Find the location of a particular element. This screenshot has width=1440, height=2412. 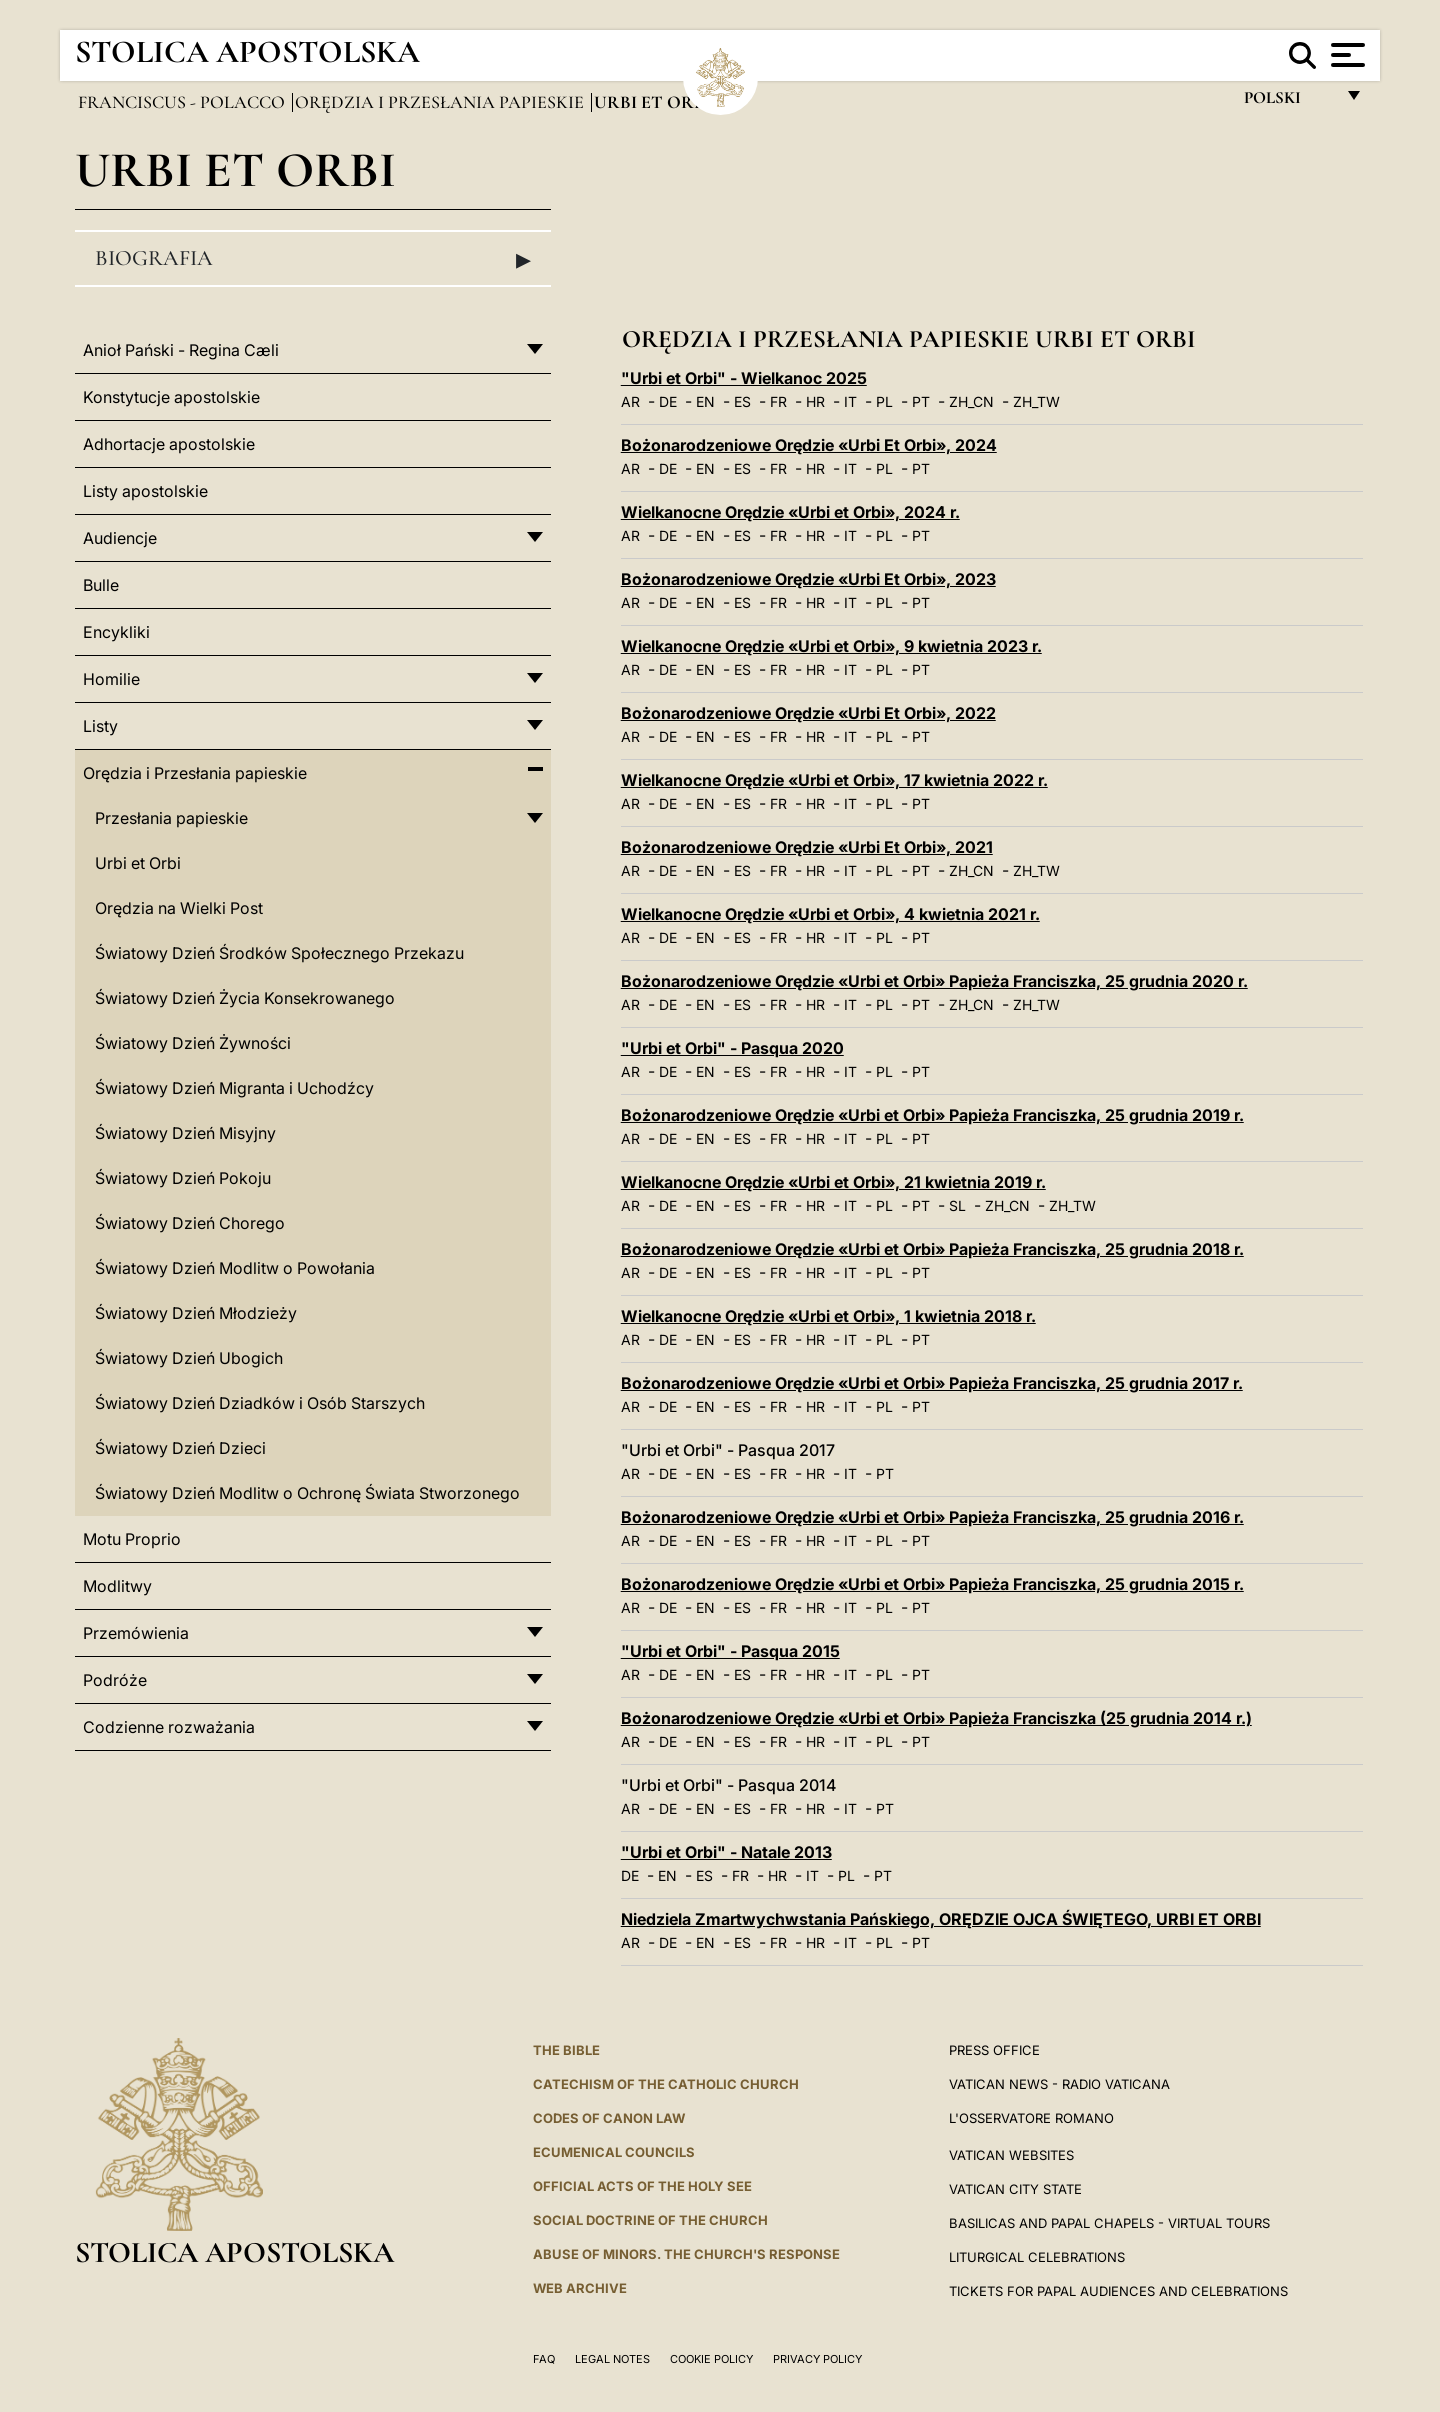

Światowy Dzień Dzieci is located at coordinates (180, 1448).